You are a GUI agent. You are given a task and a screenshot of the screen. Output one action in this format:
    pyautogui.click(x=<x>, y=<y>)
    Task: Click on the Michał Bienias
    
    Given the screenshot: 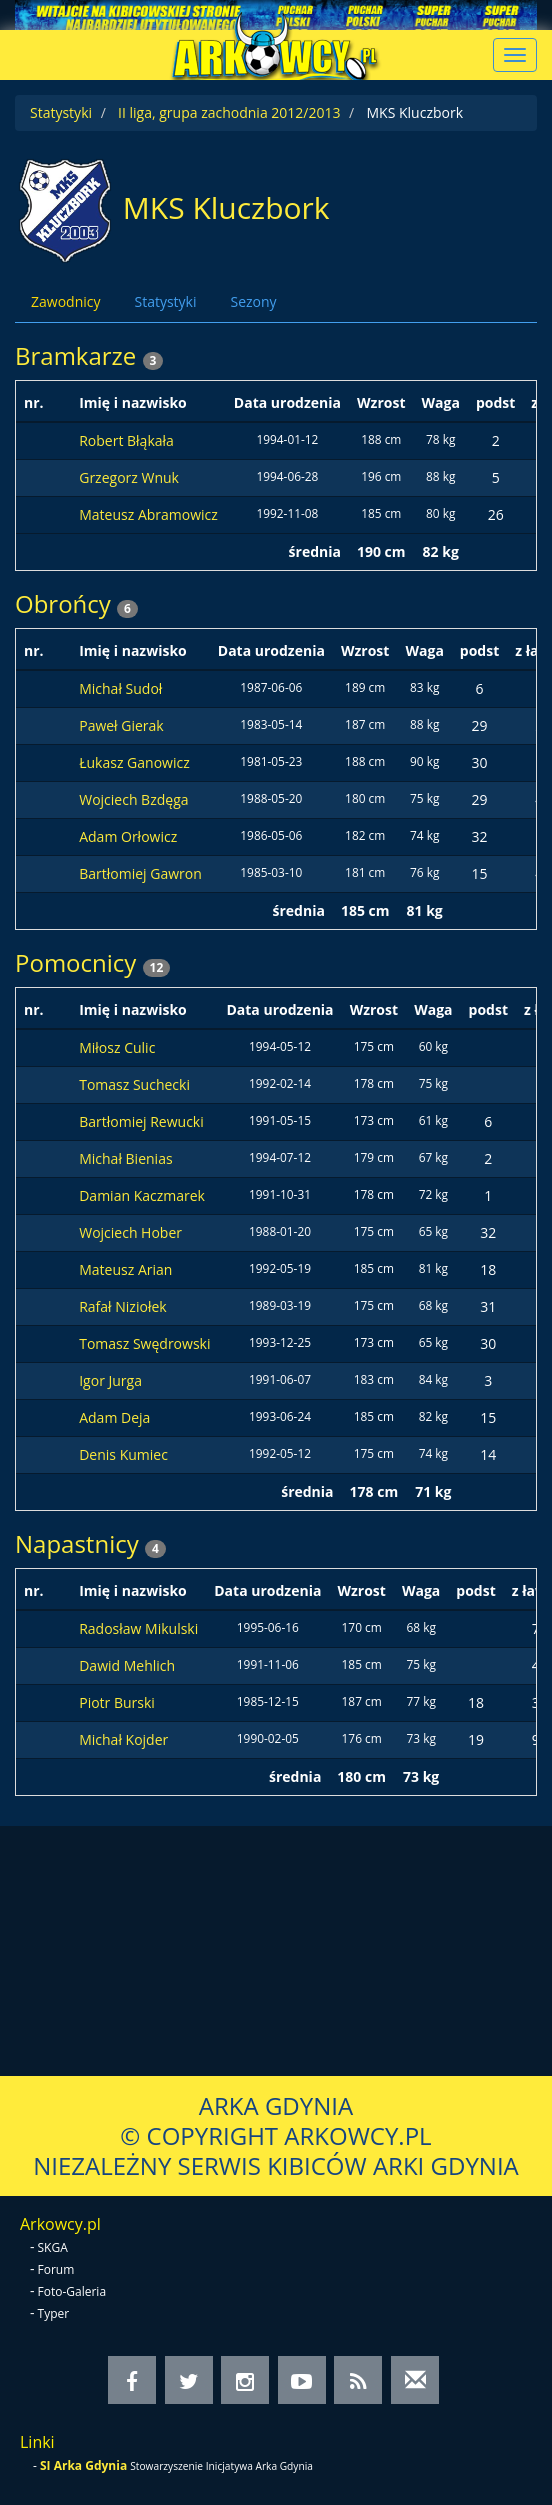 What is the action you would take?
    pyautogui.click(x=125, y=1158)
    